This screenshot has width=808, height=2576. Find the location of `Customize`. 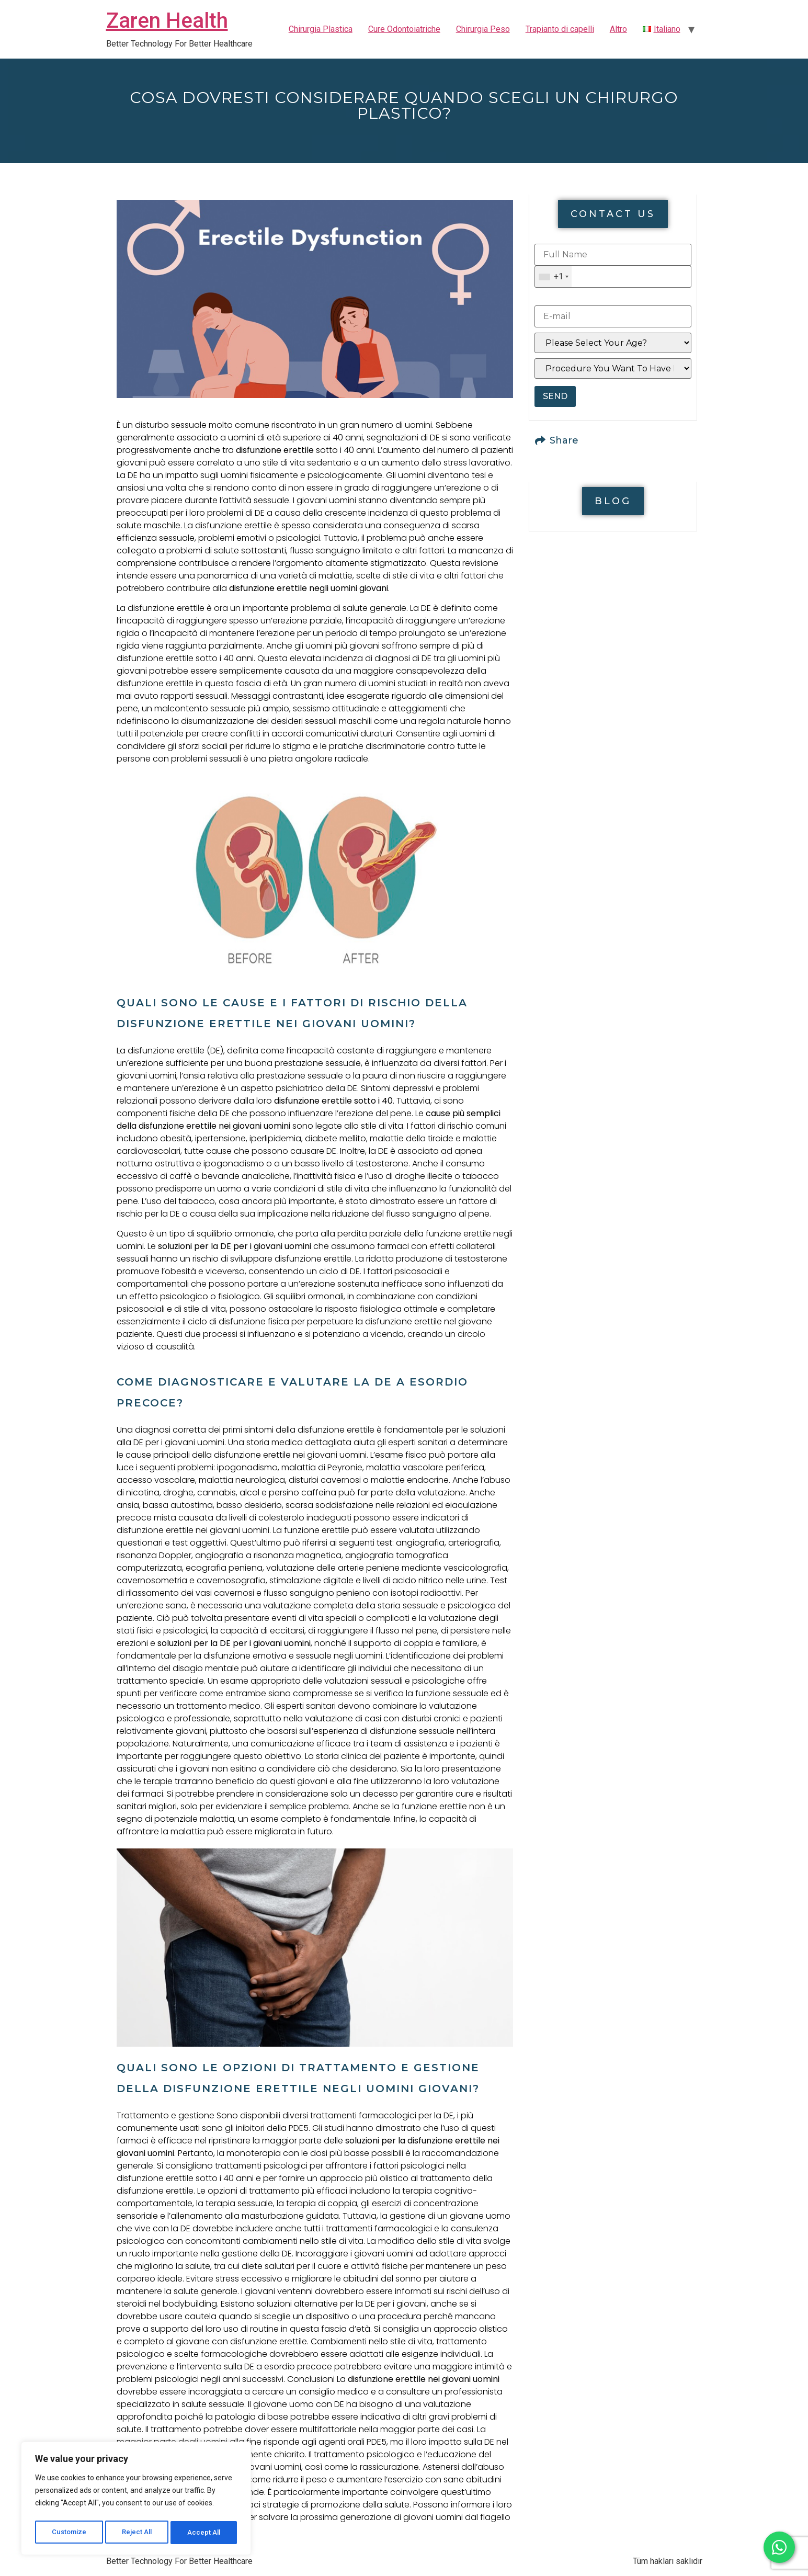

Customize is located at coordinates (68, 2532).